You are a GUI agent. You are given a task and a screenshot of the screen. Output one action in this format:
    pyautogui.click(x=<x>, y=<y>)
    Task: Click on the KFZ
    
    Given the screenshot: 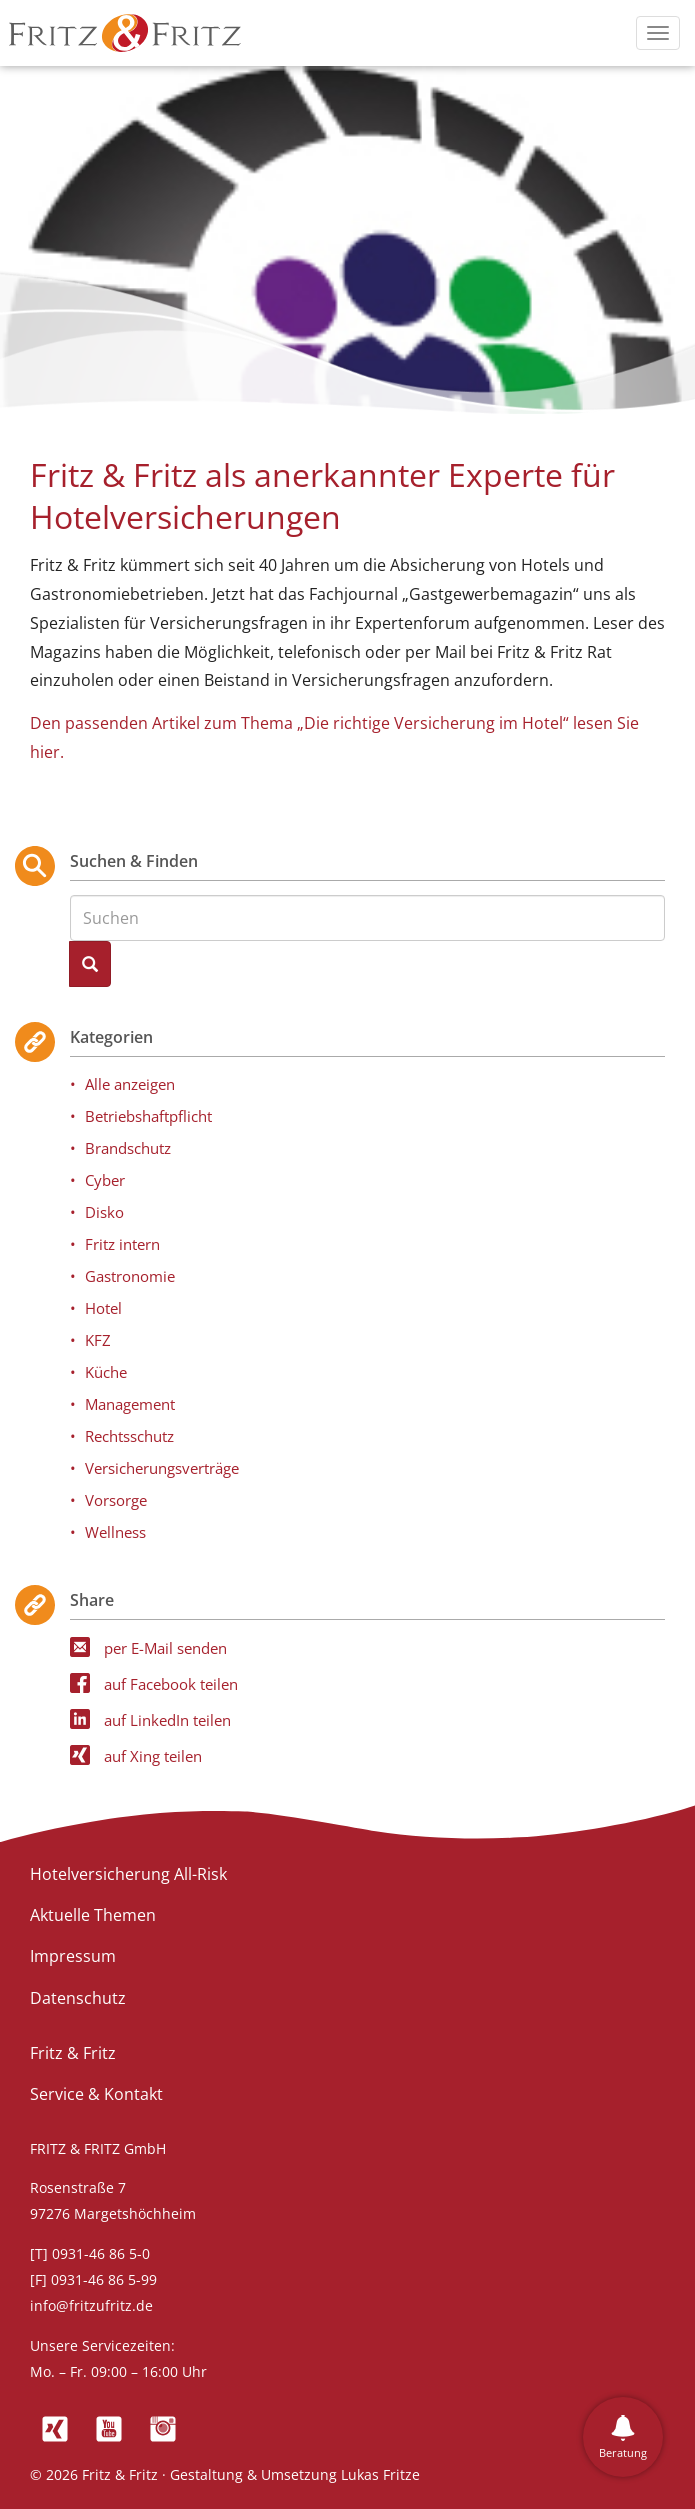 What is the action you would take?
    pyautogui.click(x=98, y=1340)
    